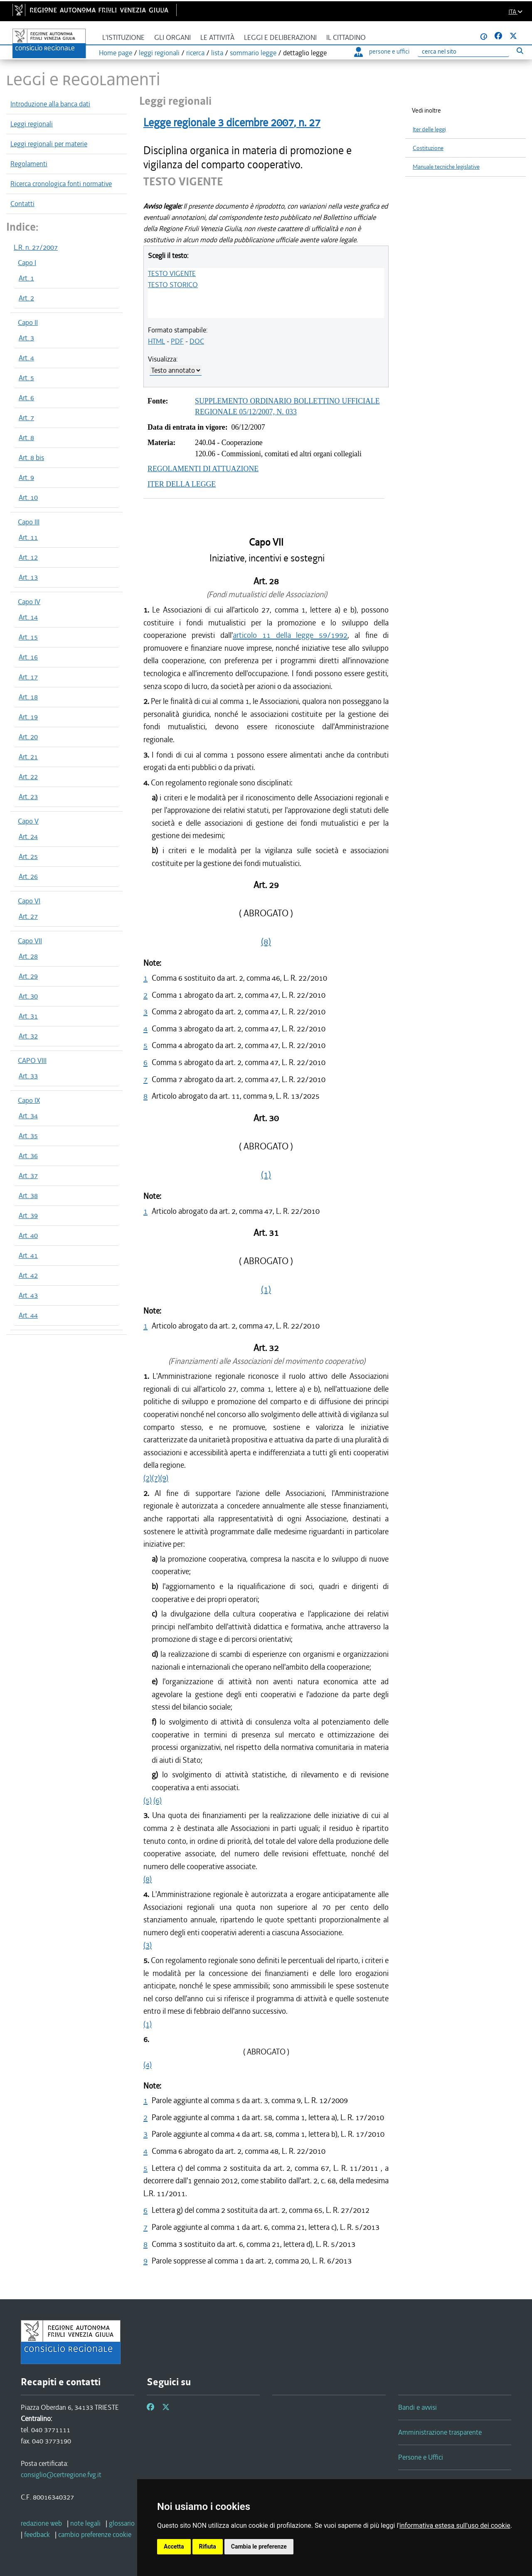  Describe the element at coordinates (207, 2546) in the screenshot. I see `Rifiuta [button]` at that location.